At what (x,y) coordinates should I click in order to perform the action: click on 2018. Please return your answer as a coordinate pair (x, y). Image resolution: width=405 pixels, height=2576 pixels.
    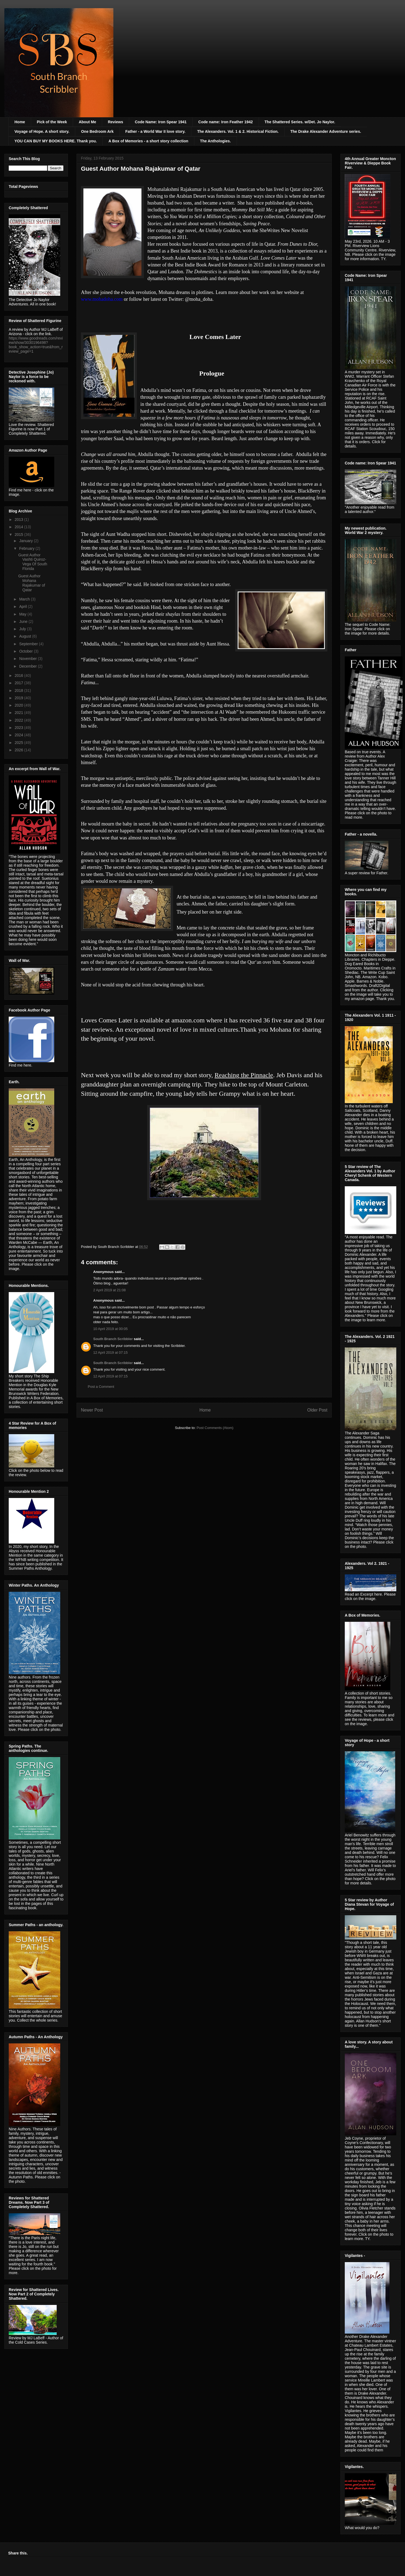
    Looking at the image, I should click on (19, 690).